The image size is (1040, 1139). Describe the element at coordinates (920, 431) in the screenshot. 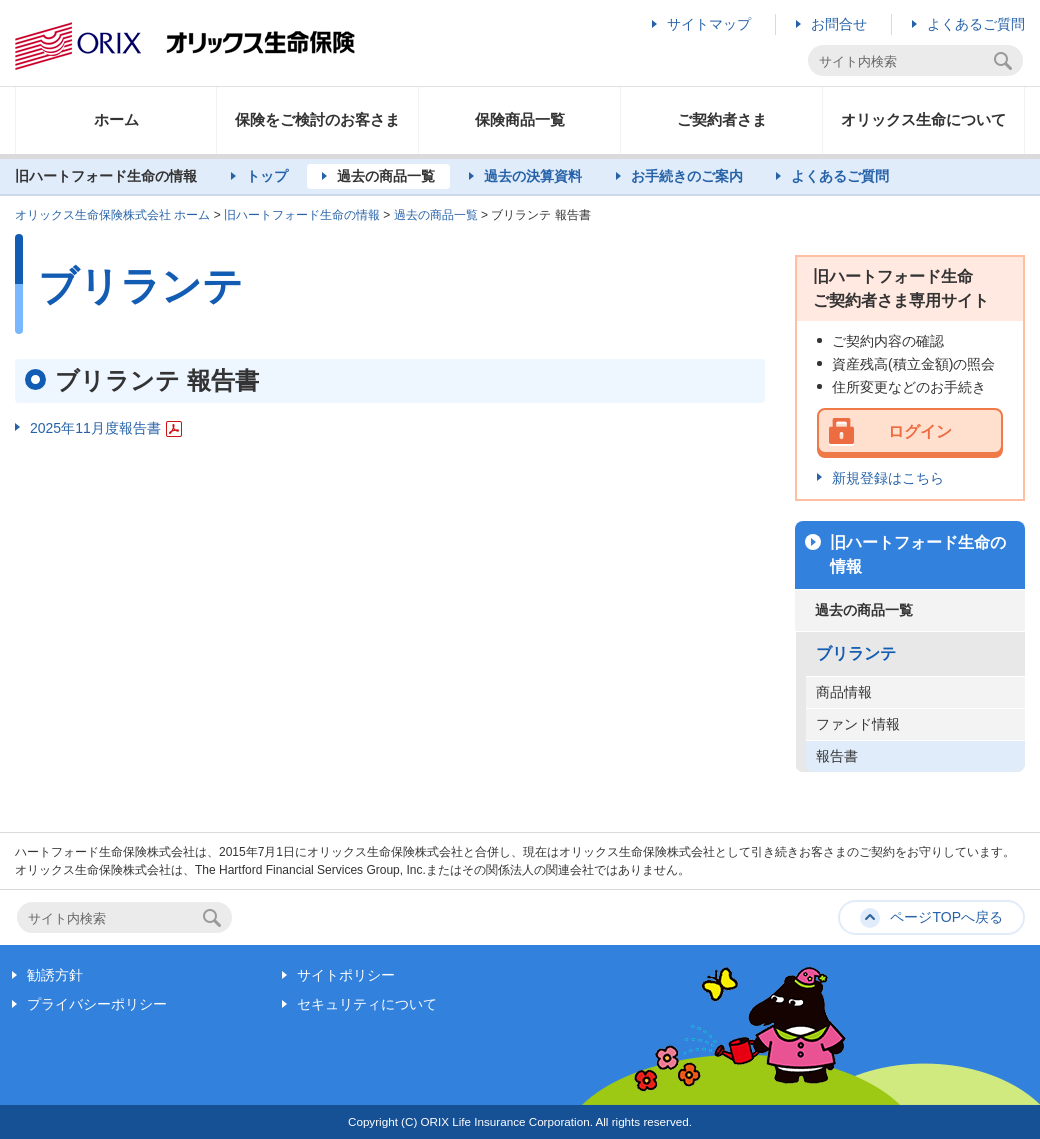

I see `ログイン` at that location.